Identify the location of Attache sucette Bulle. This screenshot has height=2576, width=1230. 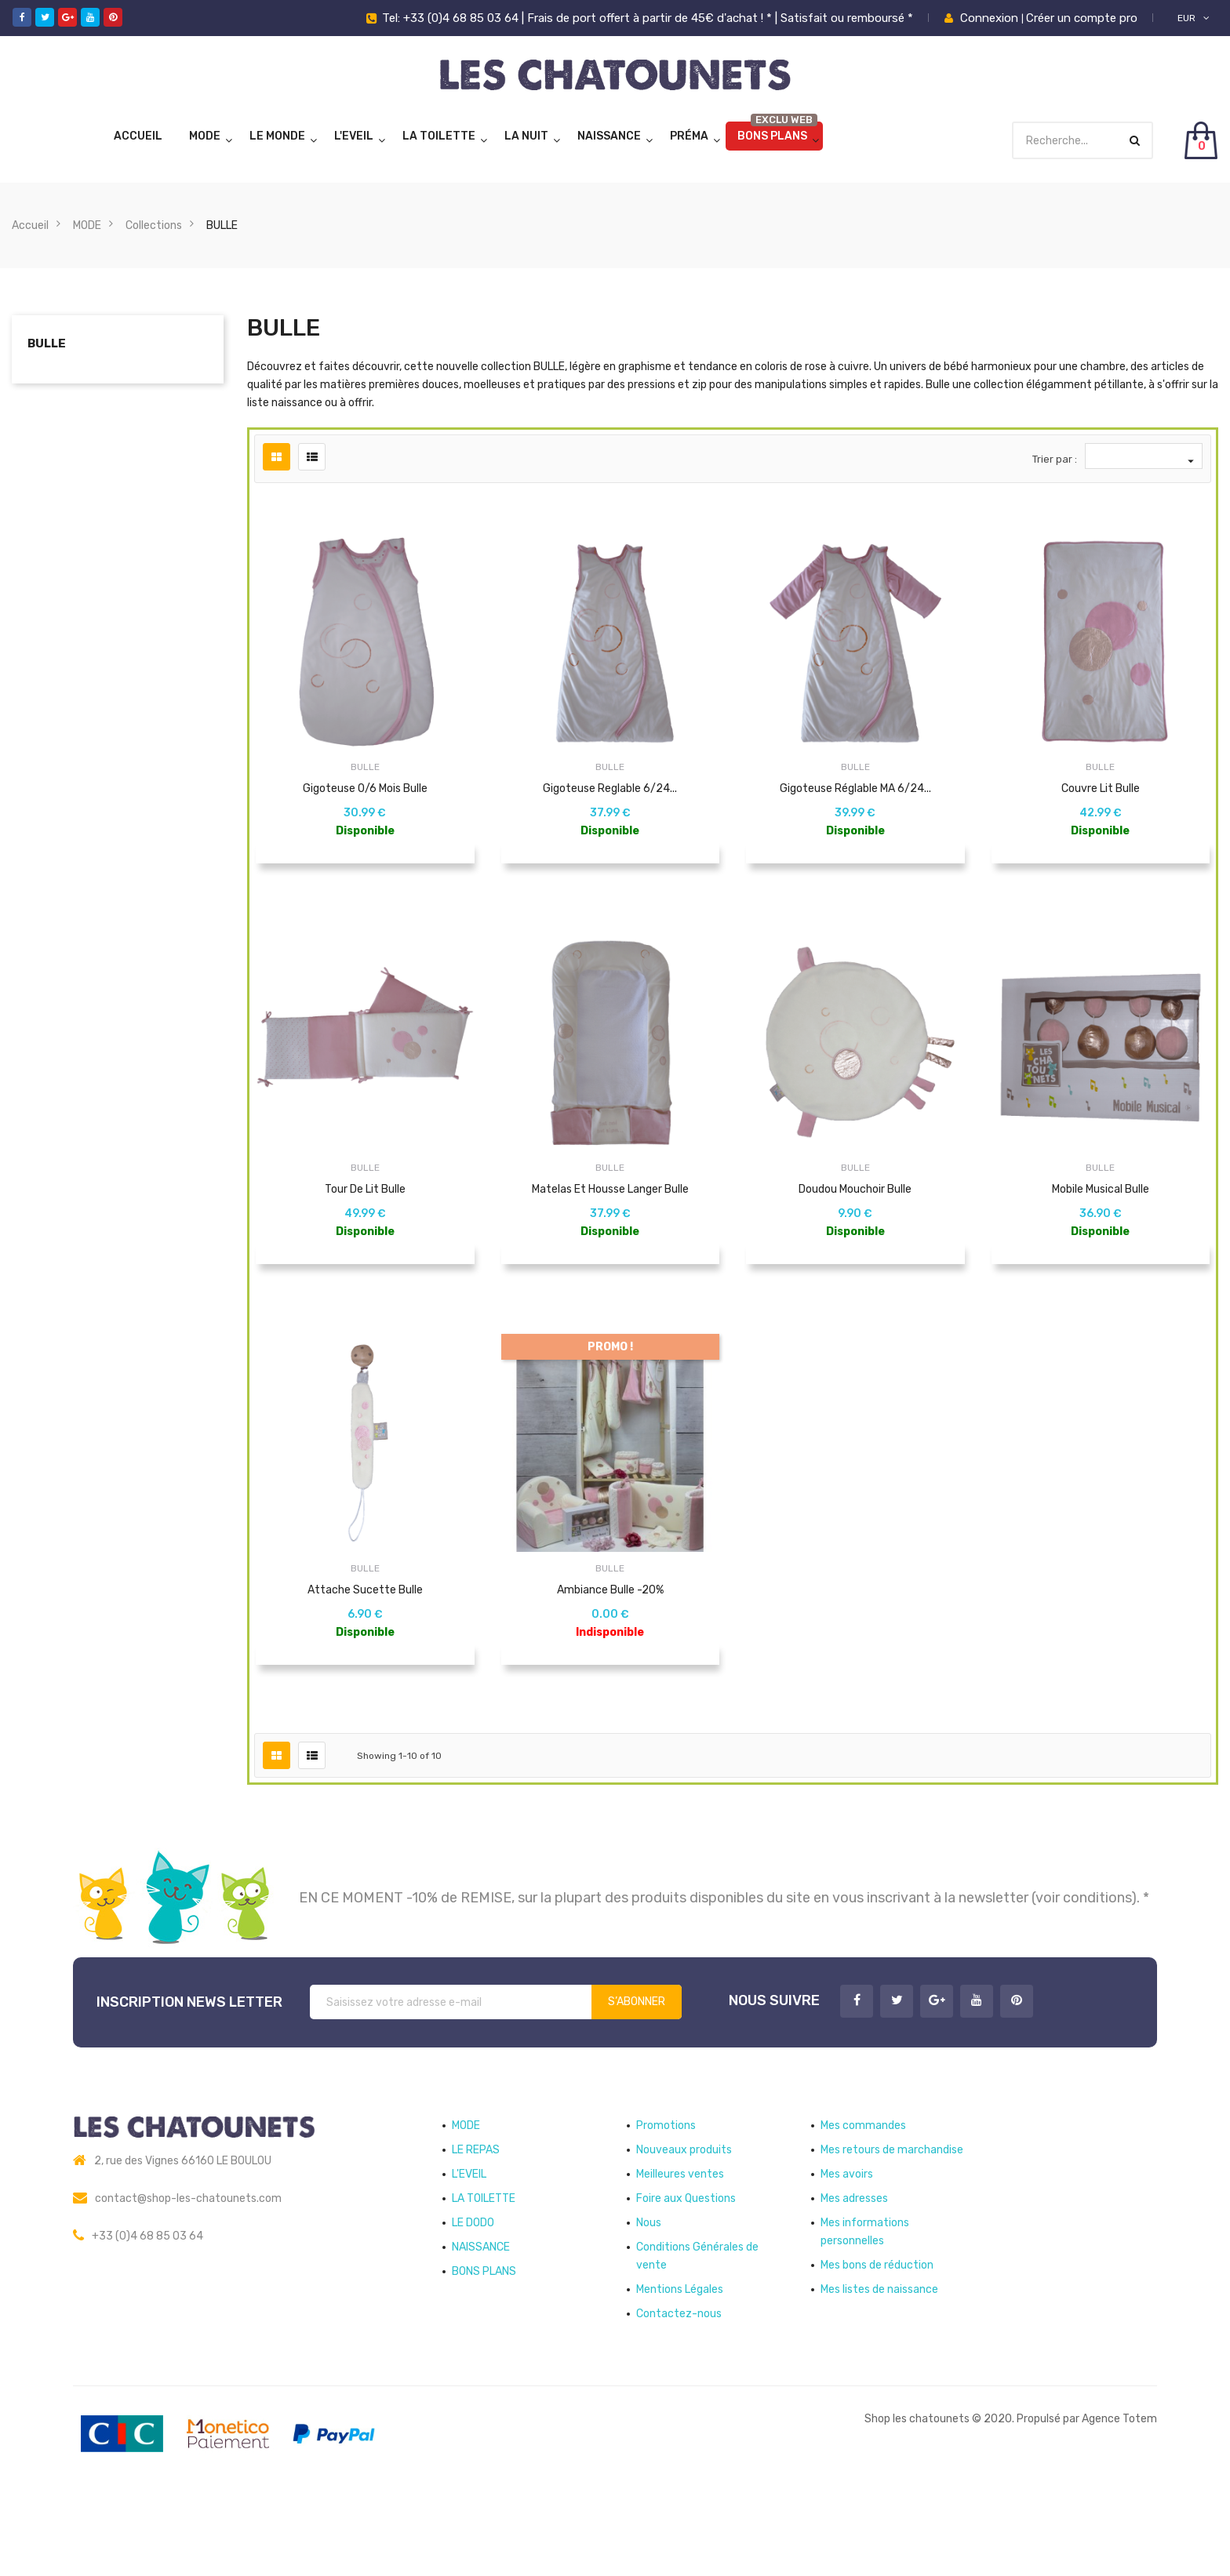
(365, 1637).